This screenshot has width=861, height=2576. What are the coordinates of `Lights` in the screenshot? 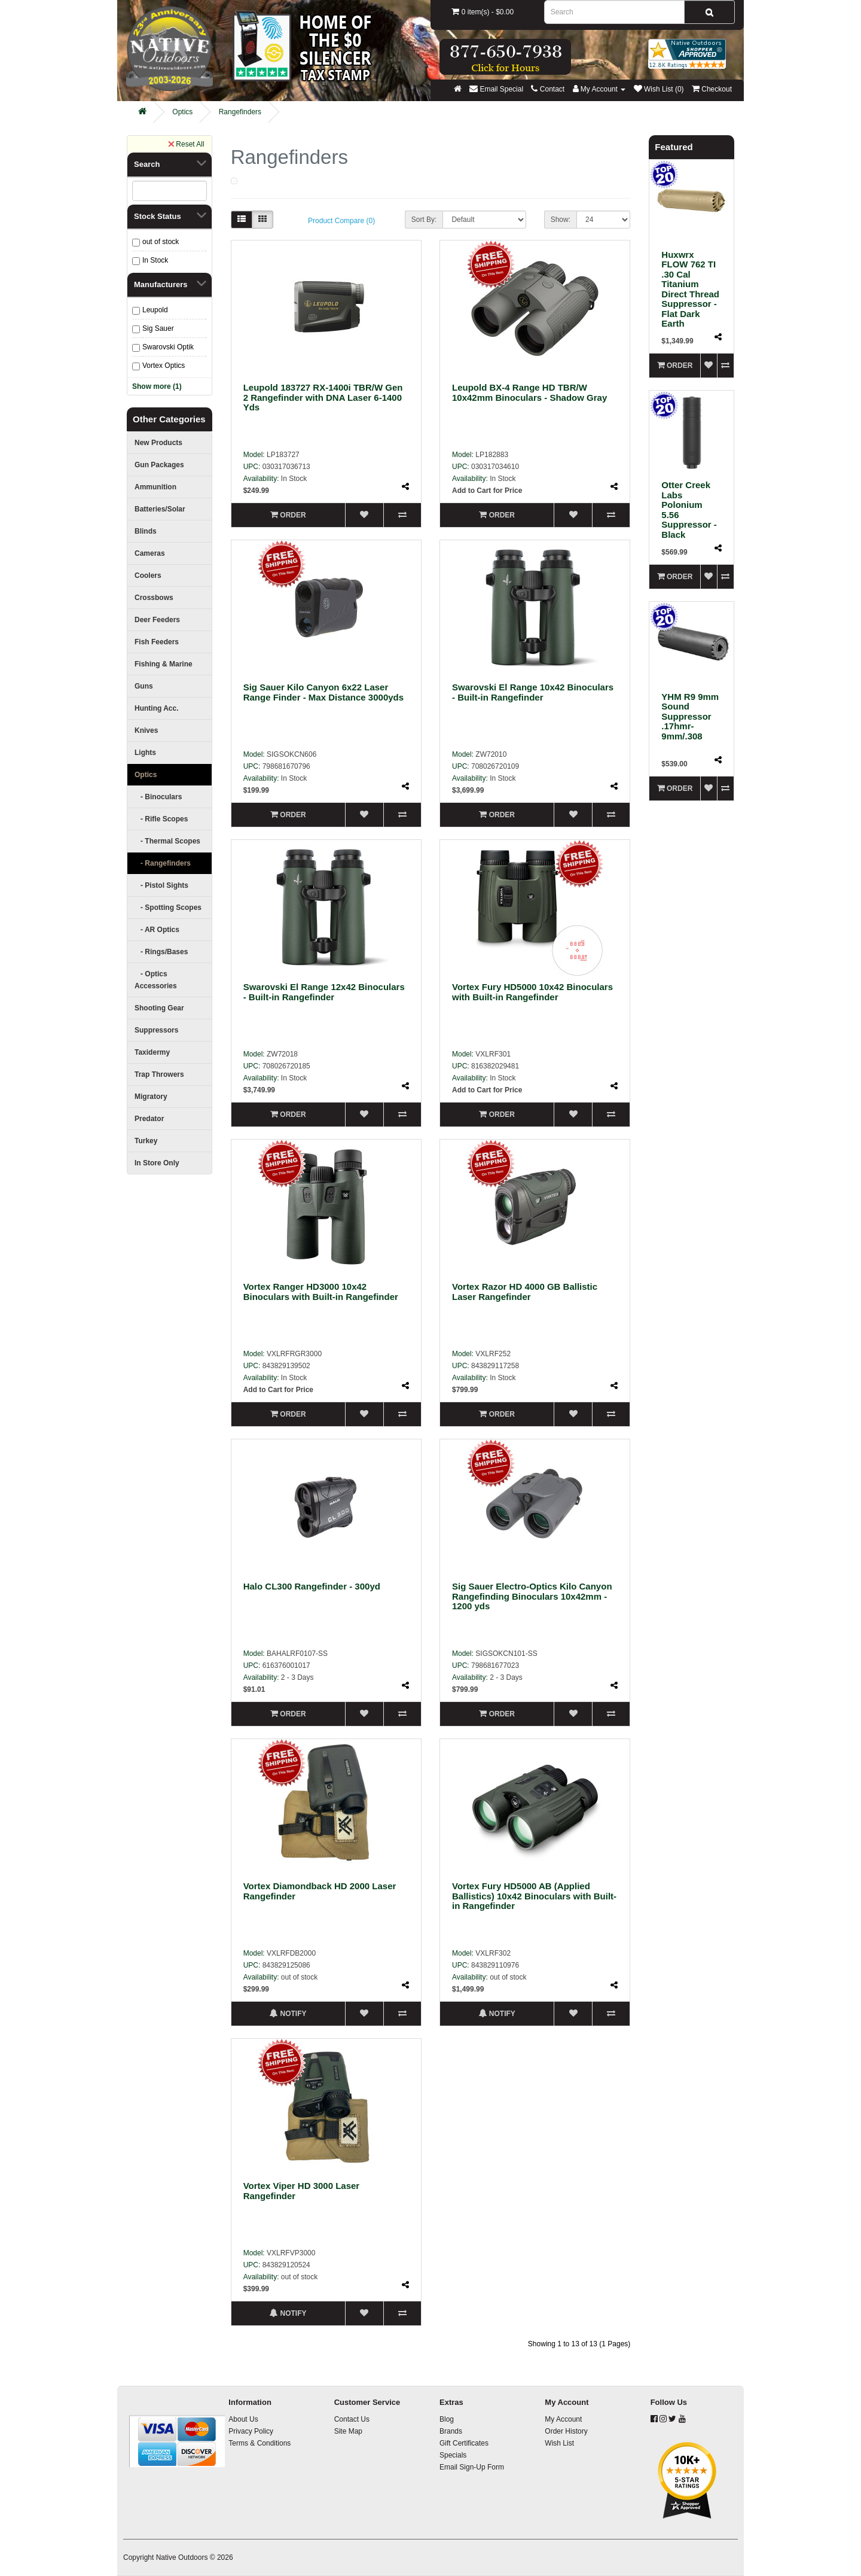 It's located at (145, 752).